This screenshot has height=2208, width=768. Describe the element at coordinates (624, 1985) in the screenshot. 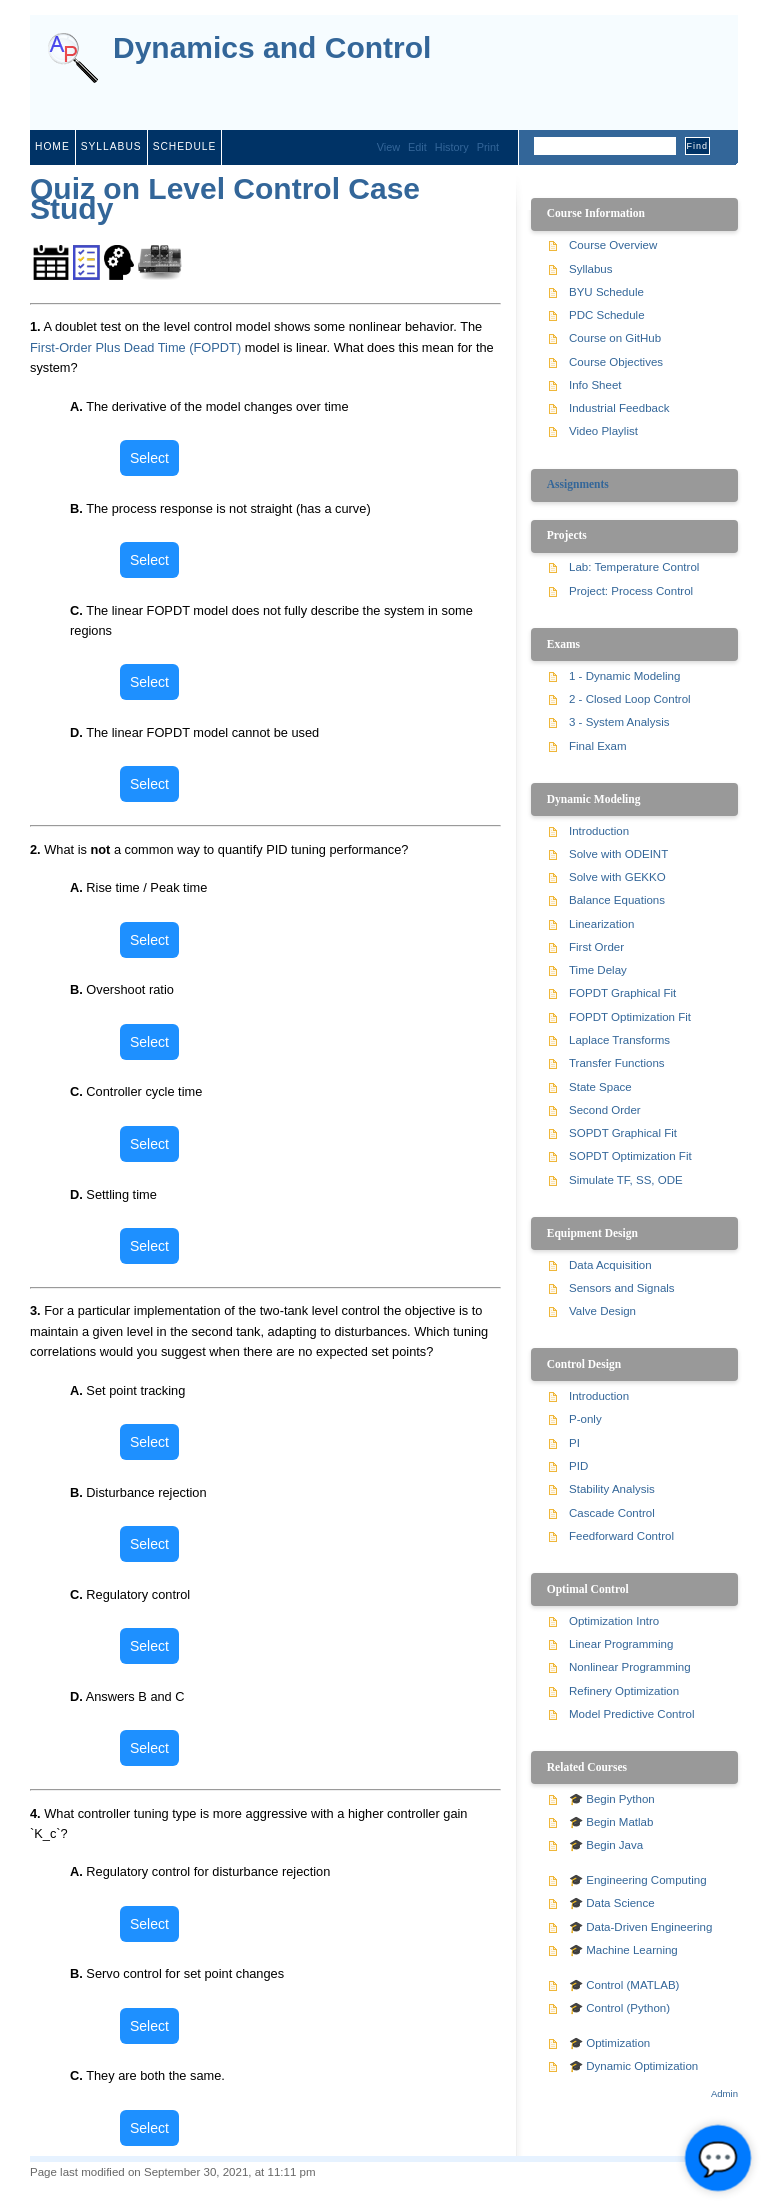

I see `🎓 Control (MATLAB)` at that location.